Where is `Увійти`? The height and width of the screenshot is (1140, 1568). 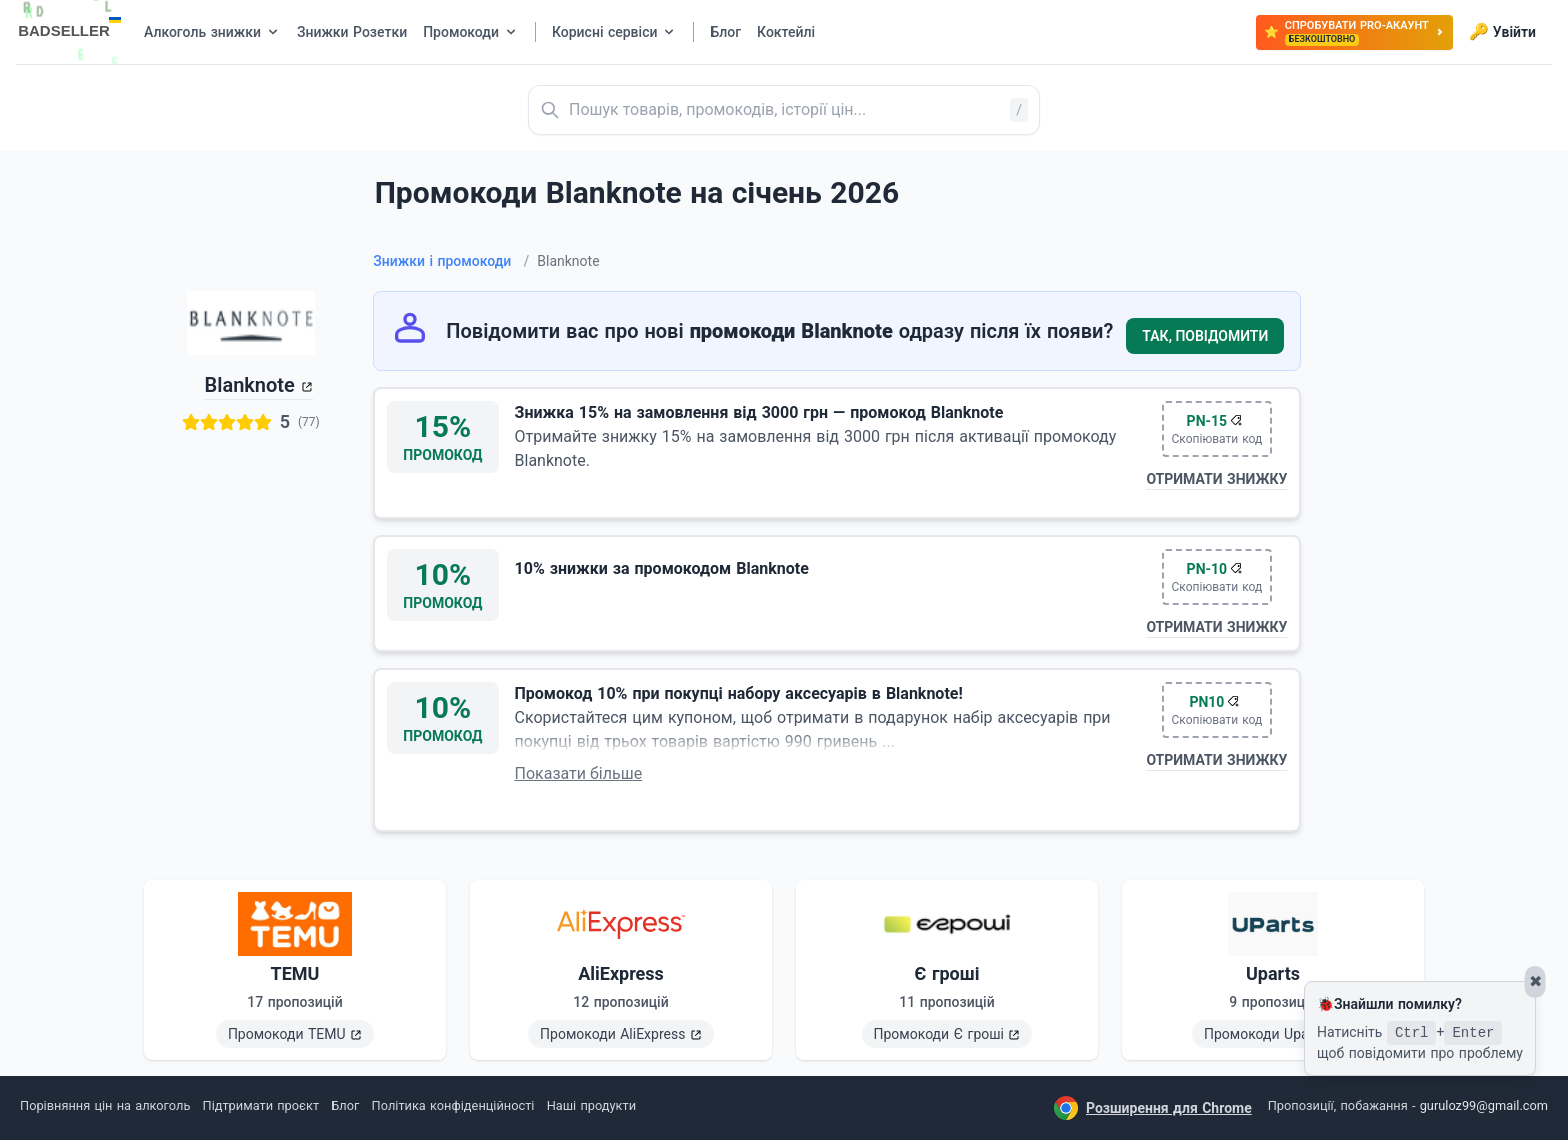 Увійти is located at coordinates (1502, 32).